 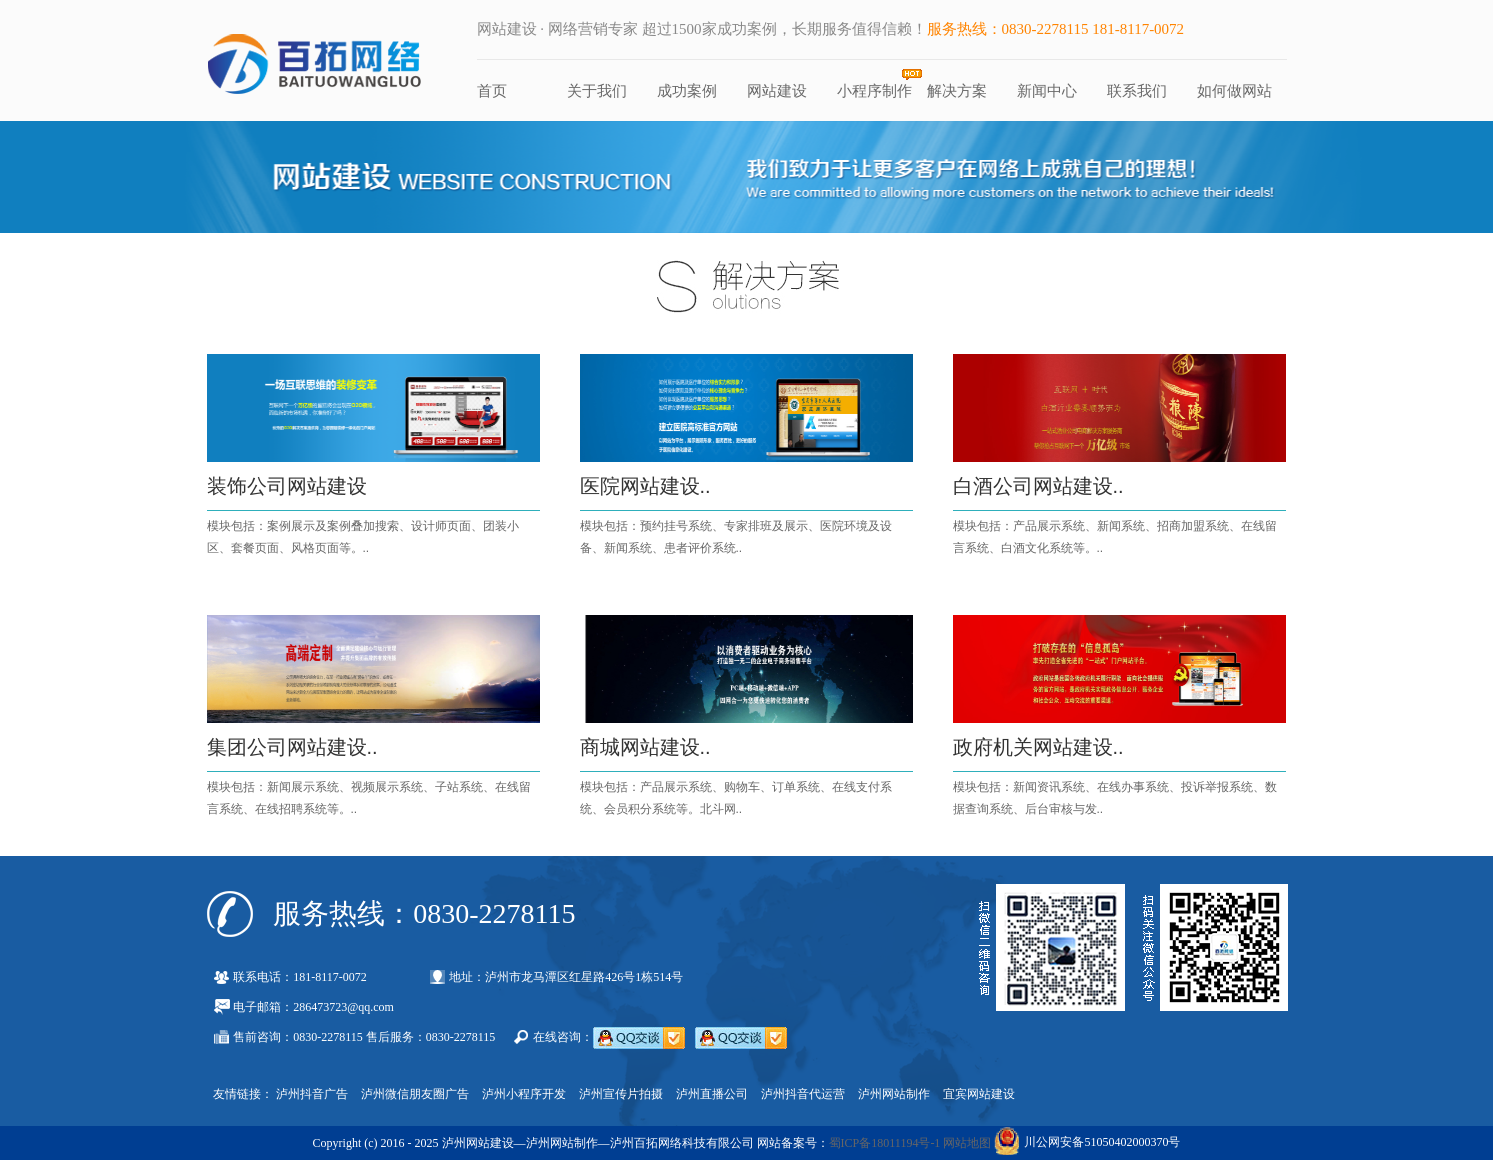 What do you see at coordinates (492, 91) in the screenshot?
I see `首页` at bounding box center [492, 91].